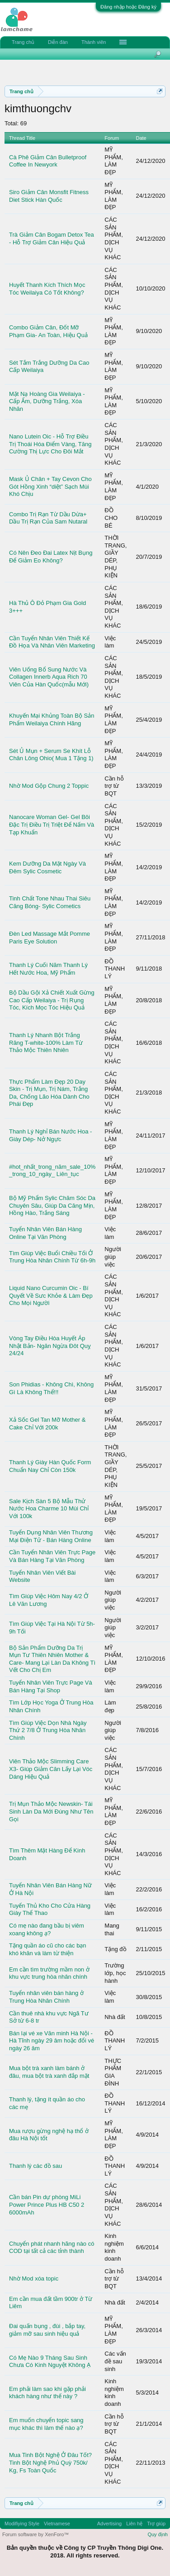 The height and width of the screenshot is (2576, 170). What do you see at coordinates (46, 1042) in the screenshot?
I see `Thanh Lý Nhanh Bột Trắng Răng T-white-100% Làm Từ Thảo Mộc Thiên Nhiên` at bounding box center [46, 1042].